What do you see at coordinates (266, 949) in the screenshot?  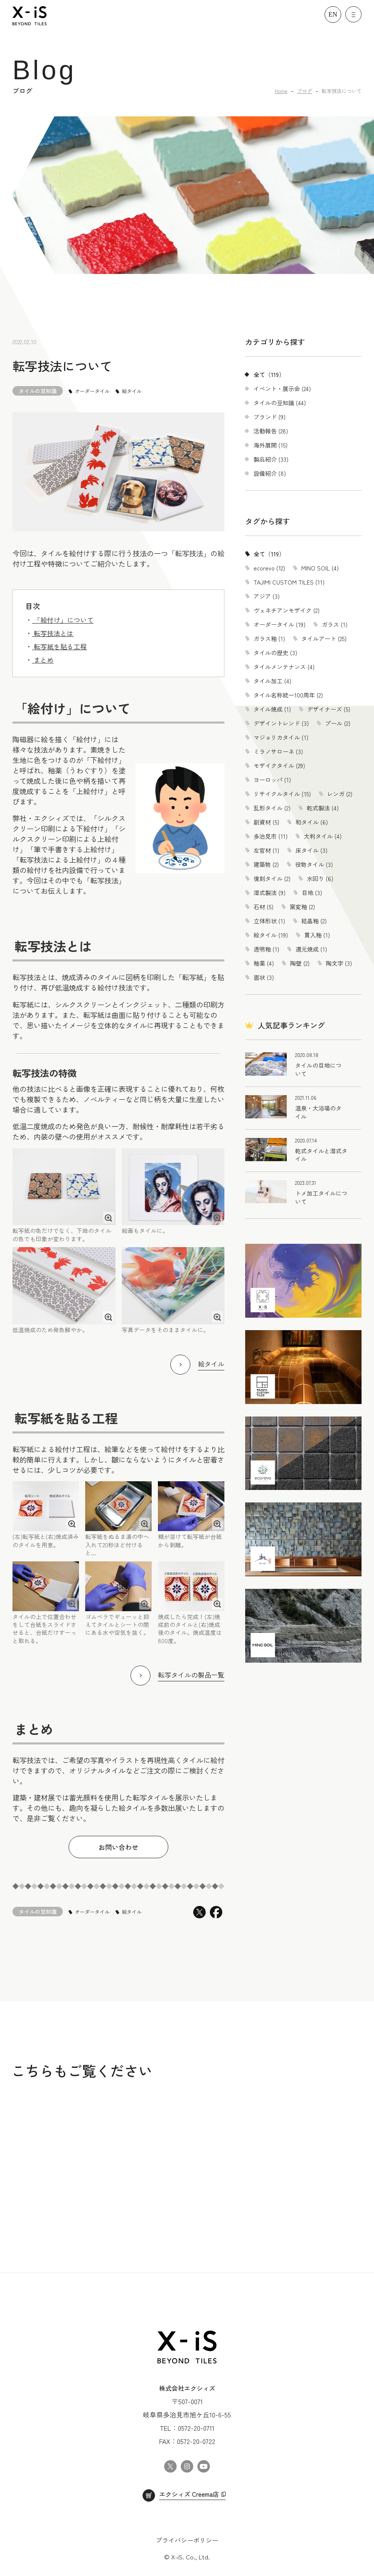 I see `透明釉 (1)` at bounding box center [266, 949].